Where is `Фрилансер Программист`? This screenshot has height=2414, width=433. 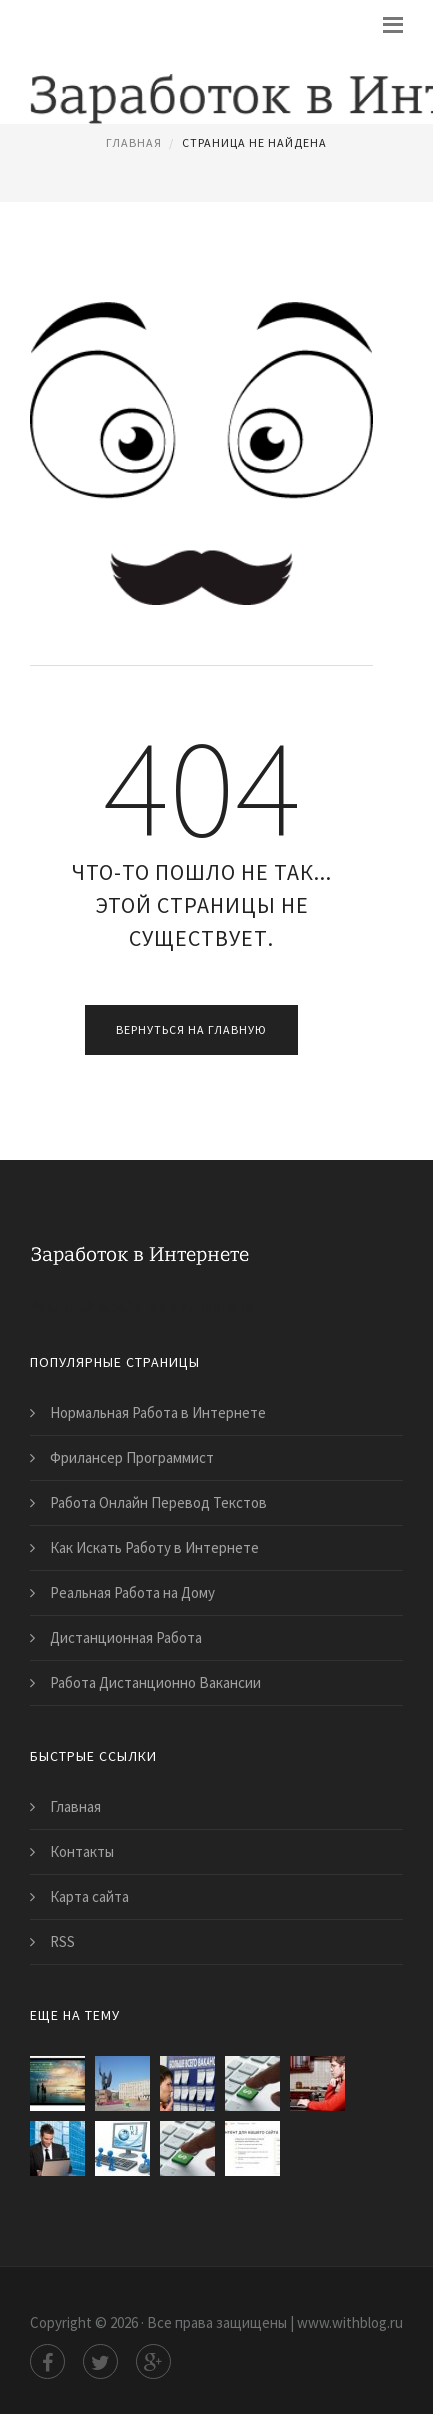
Фрилансер Программист is located at coordinates (132, 1457).